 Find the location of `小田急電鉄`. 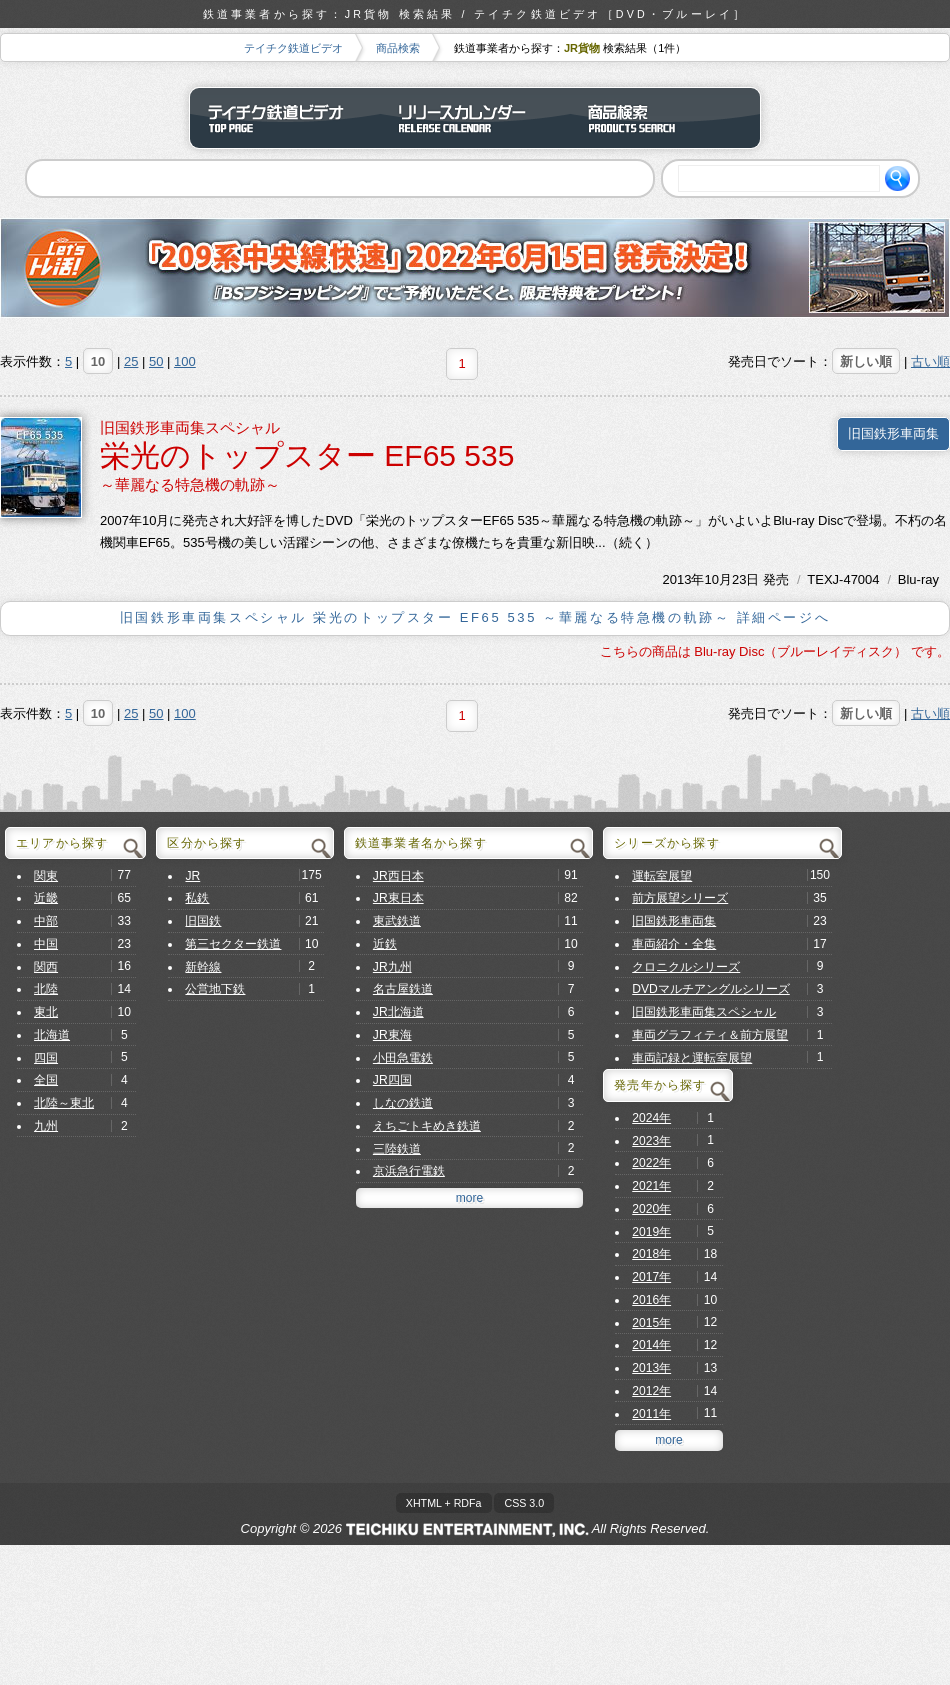

小田急電鉄 is located at coordinates (403, 1058).